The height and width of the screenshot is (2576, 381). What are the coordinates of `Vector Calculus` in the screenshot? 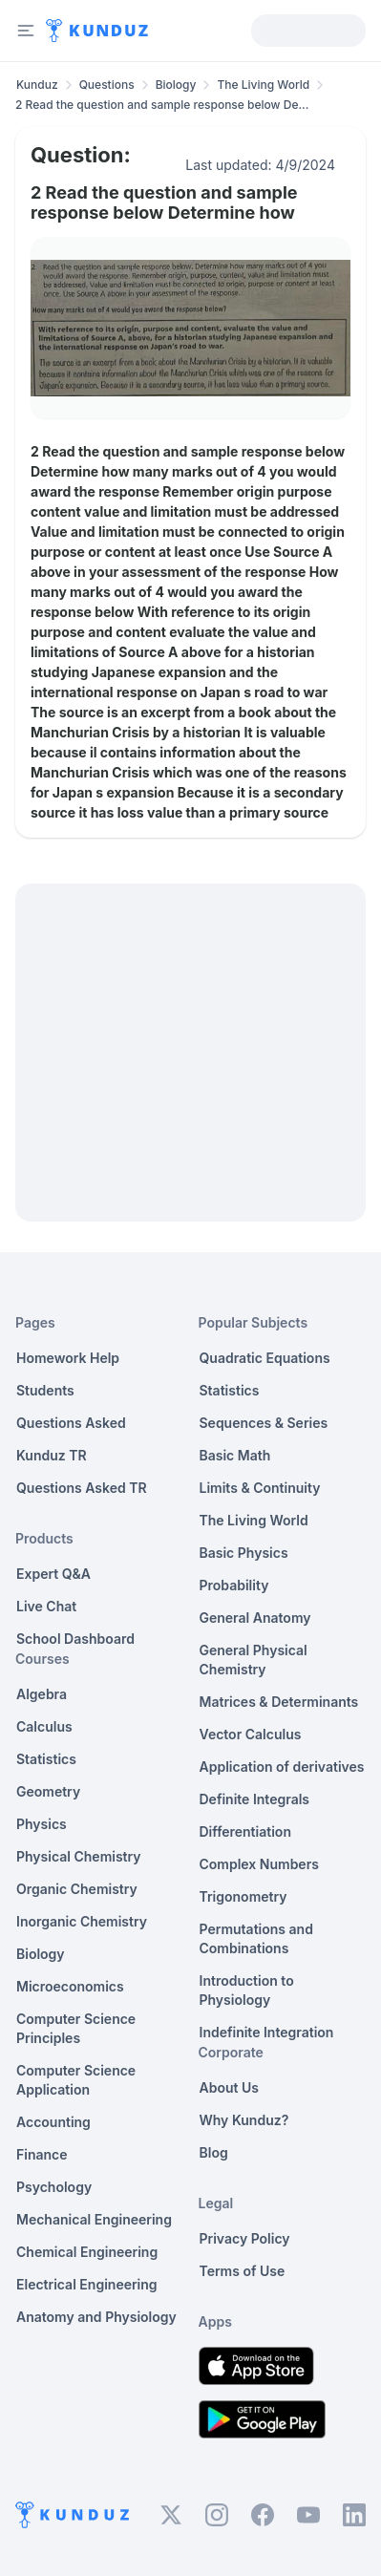 It's located at (251, 1734).